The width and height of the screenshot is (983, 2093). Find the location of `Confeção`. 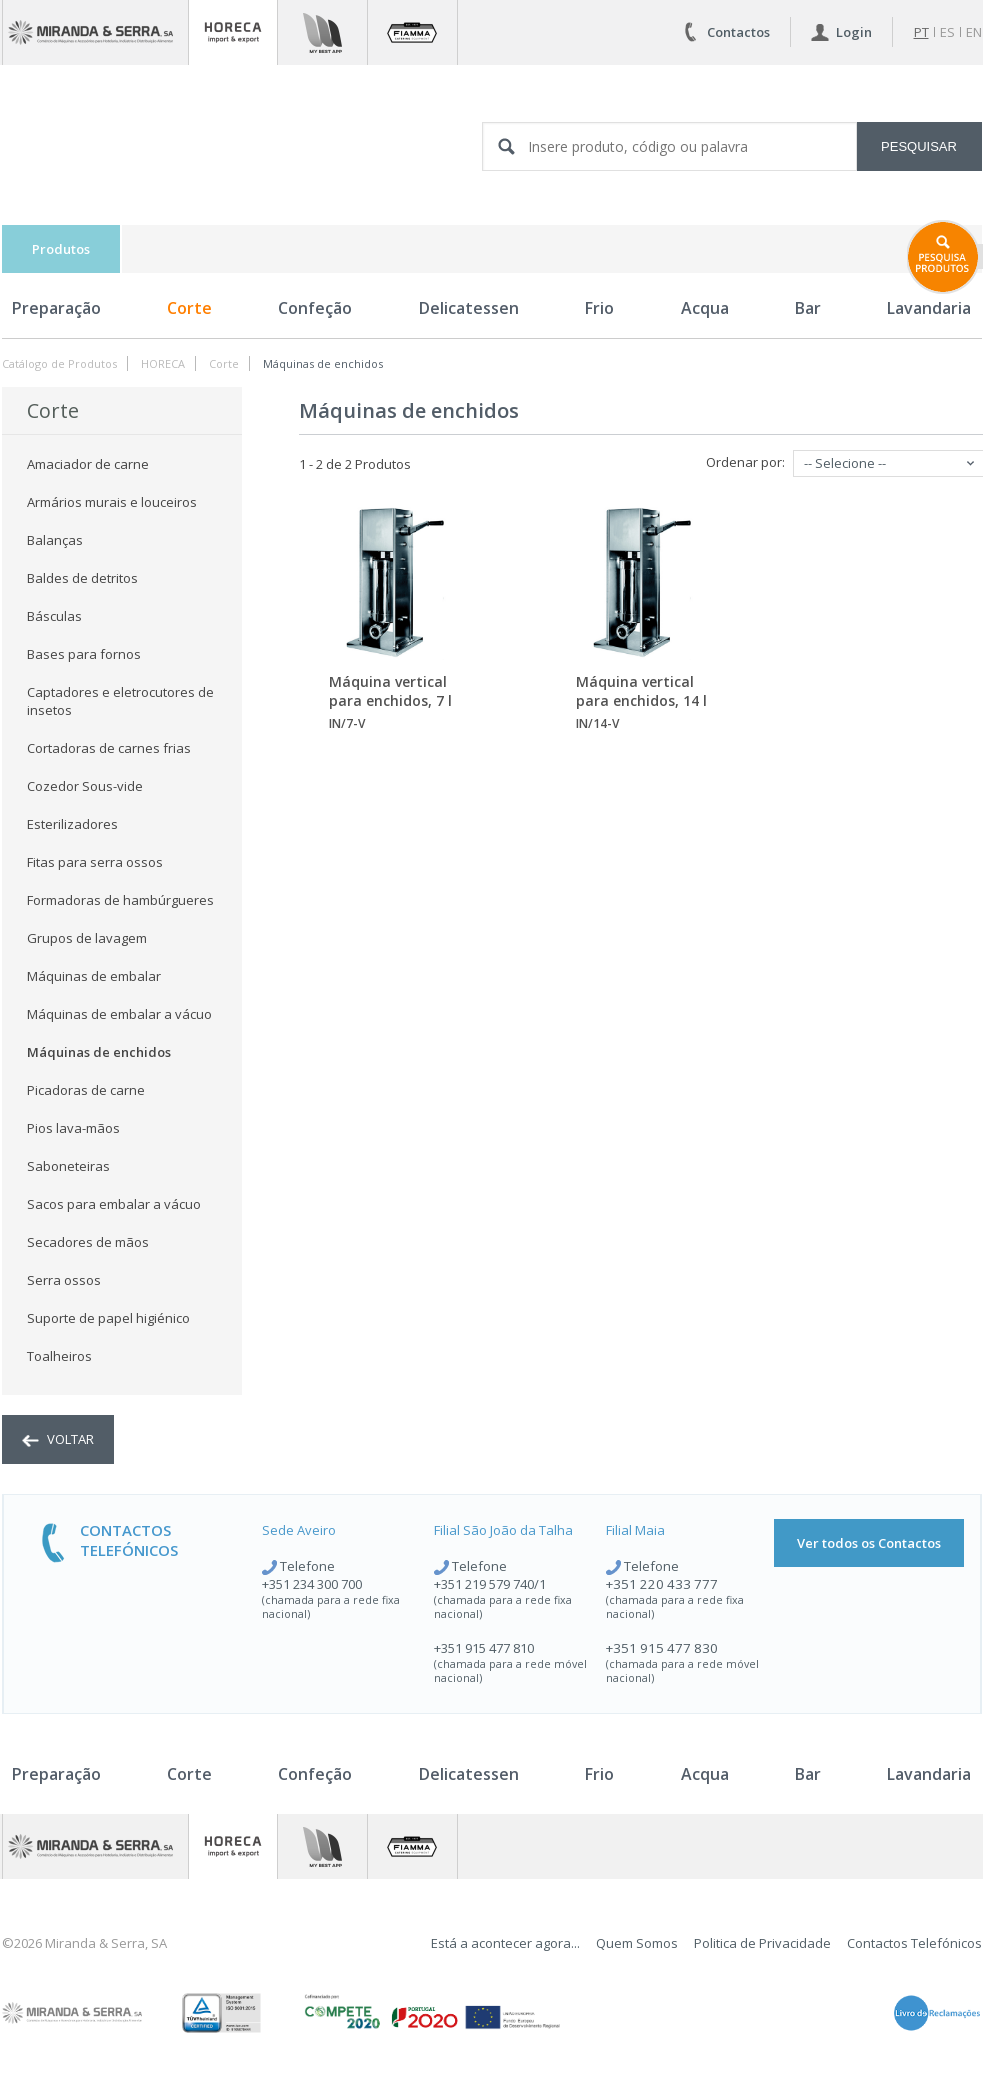

Confeção is located at coordinates (315, 308).